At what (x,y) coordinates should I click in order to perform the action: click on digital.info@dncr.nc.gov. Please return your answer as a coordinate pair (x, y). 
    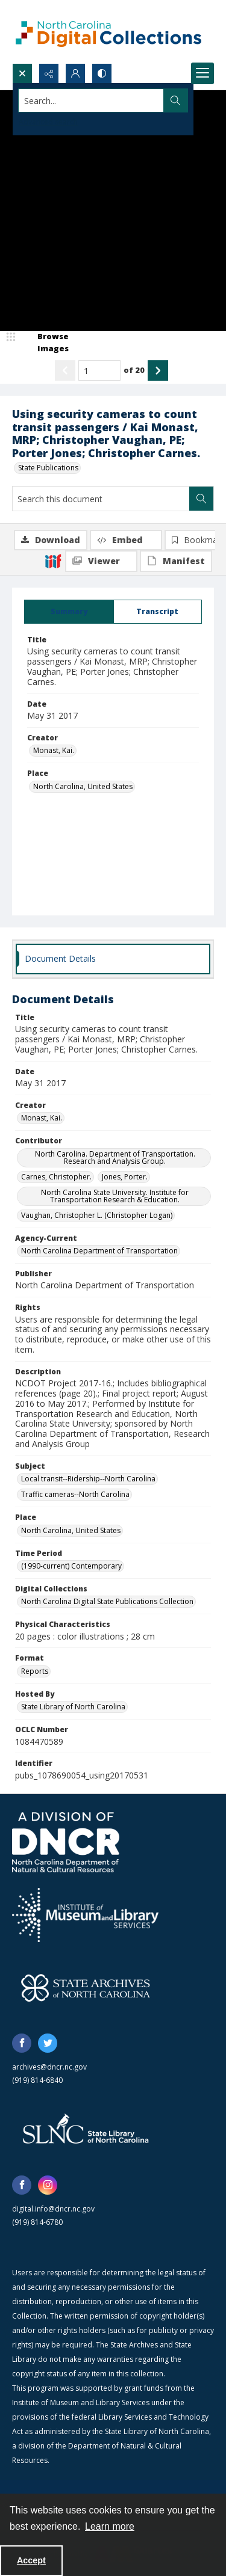
    Looking at the image, I should click on (53, 2209).